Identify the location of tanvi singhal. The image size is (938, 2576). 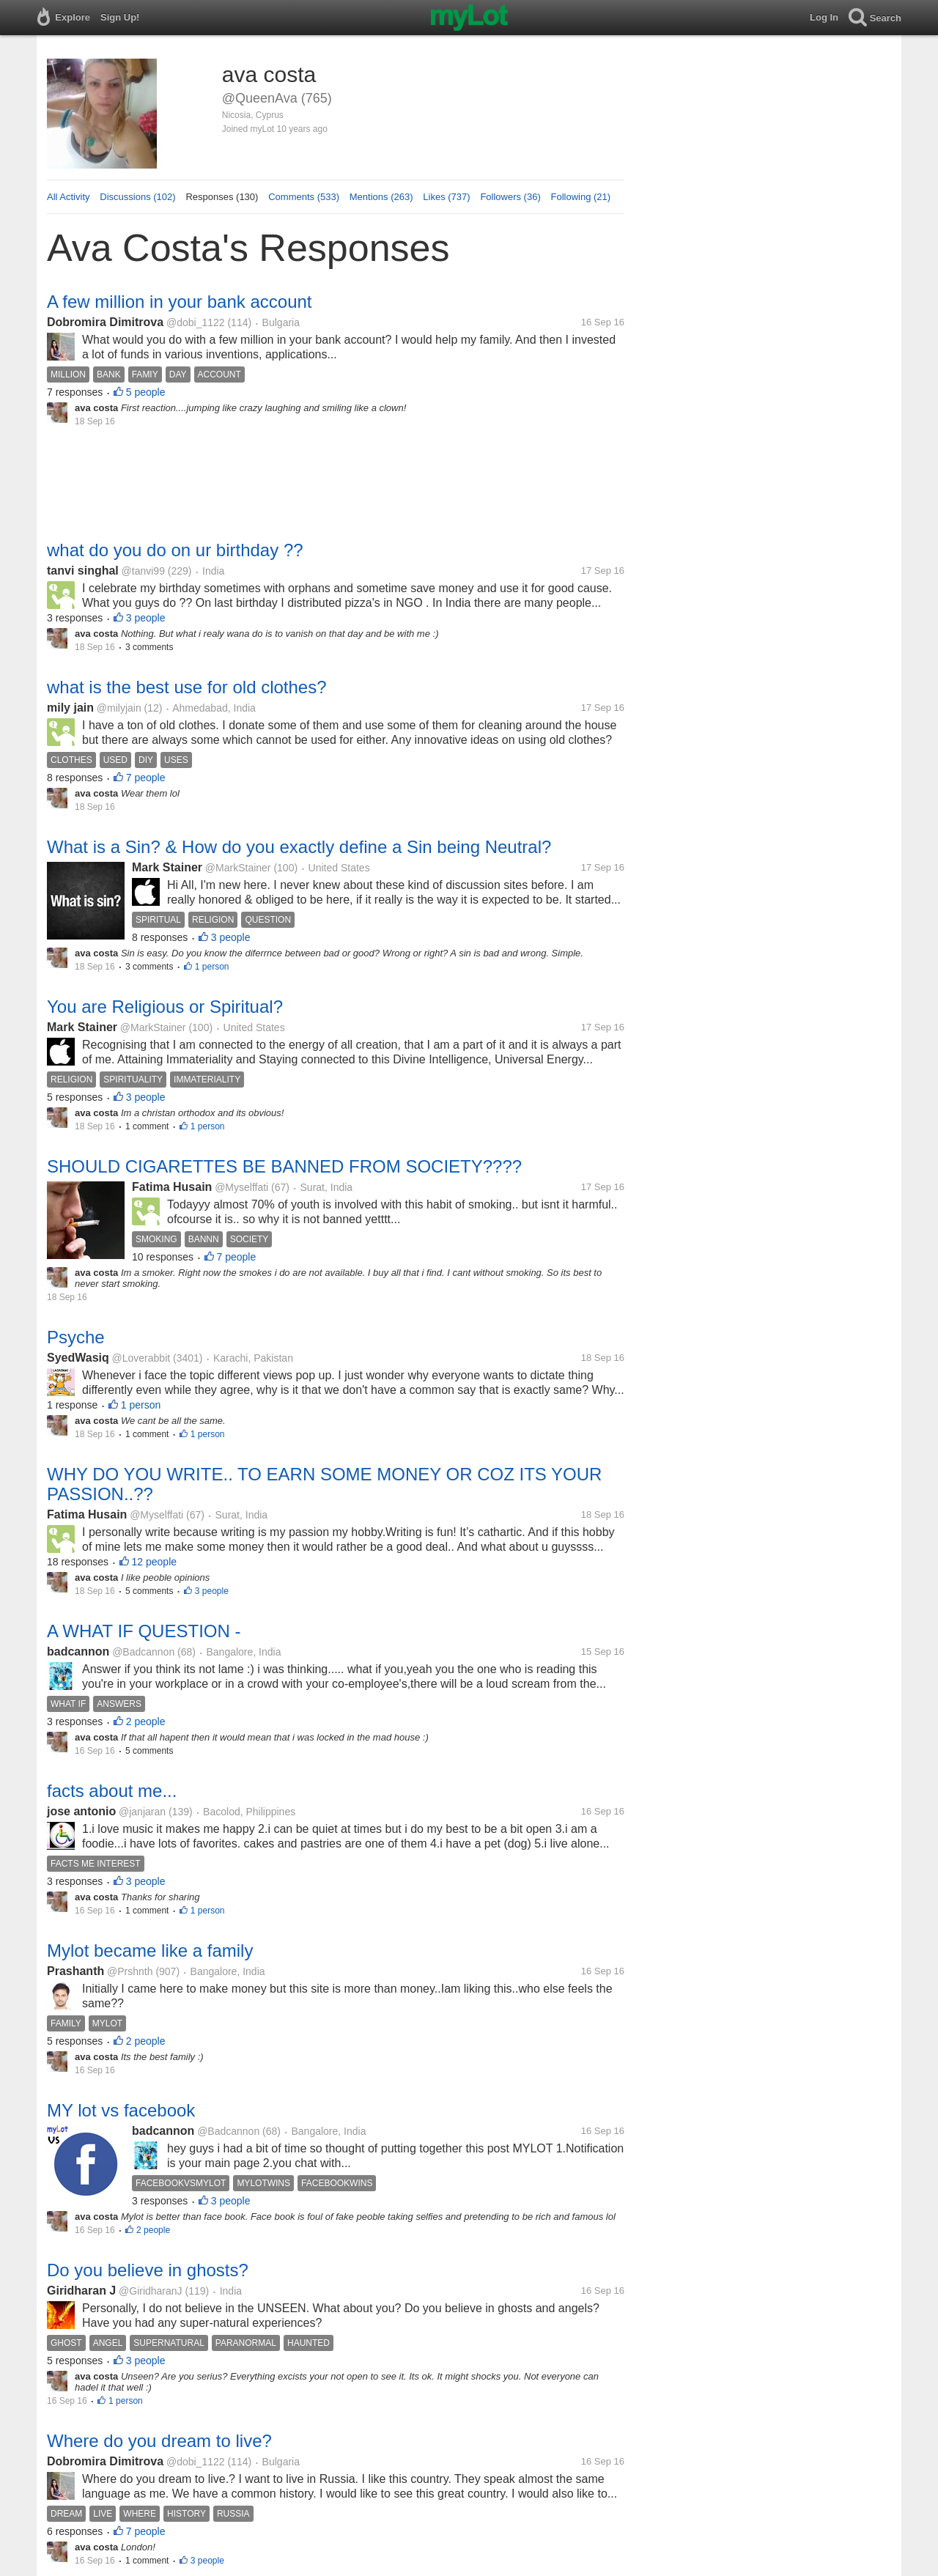
(83, 570).